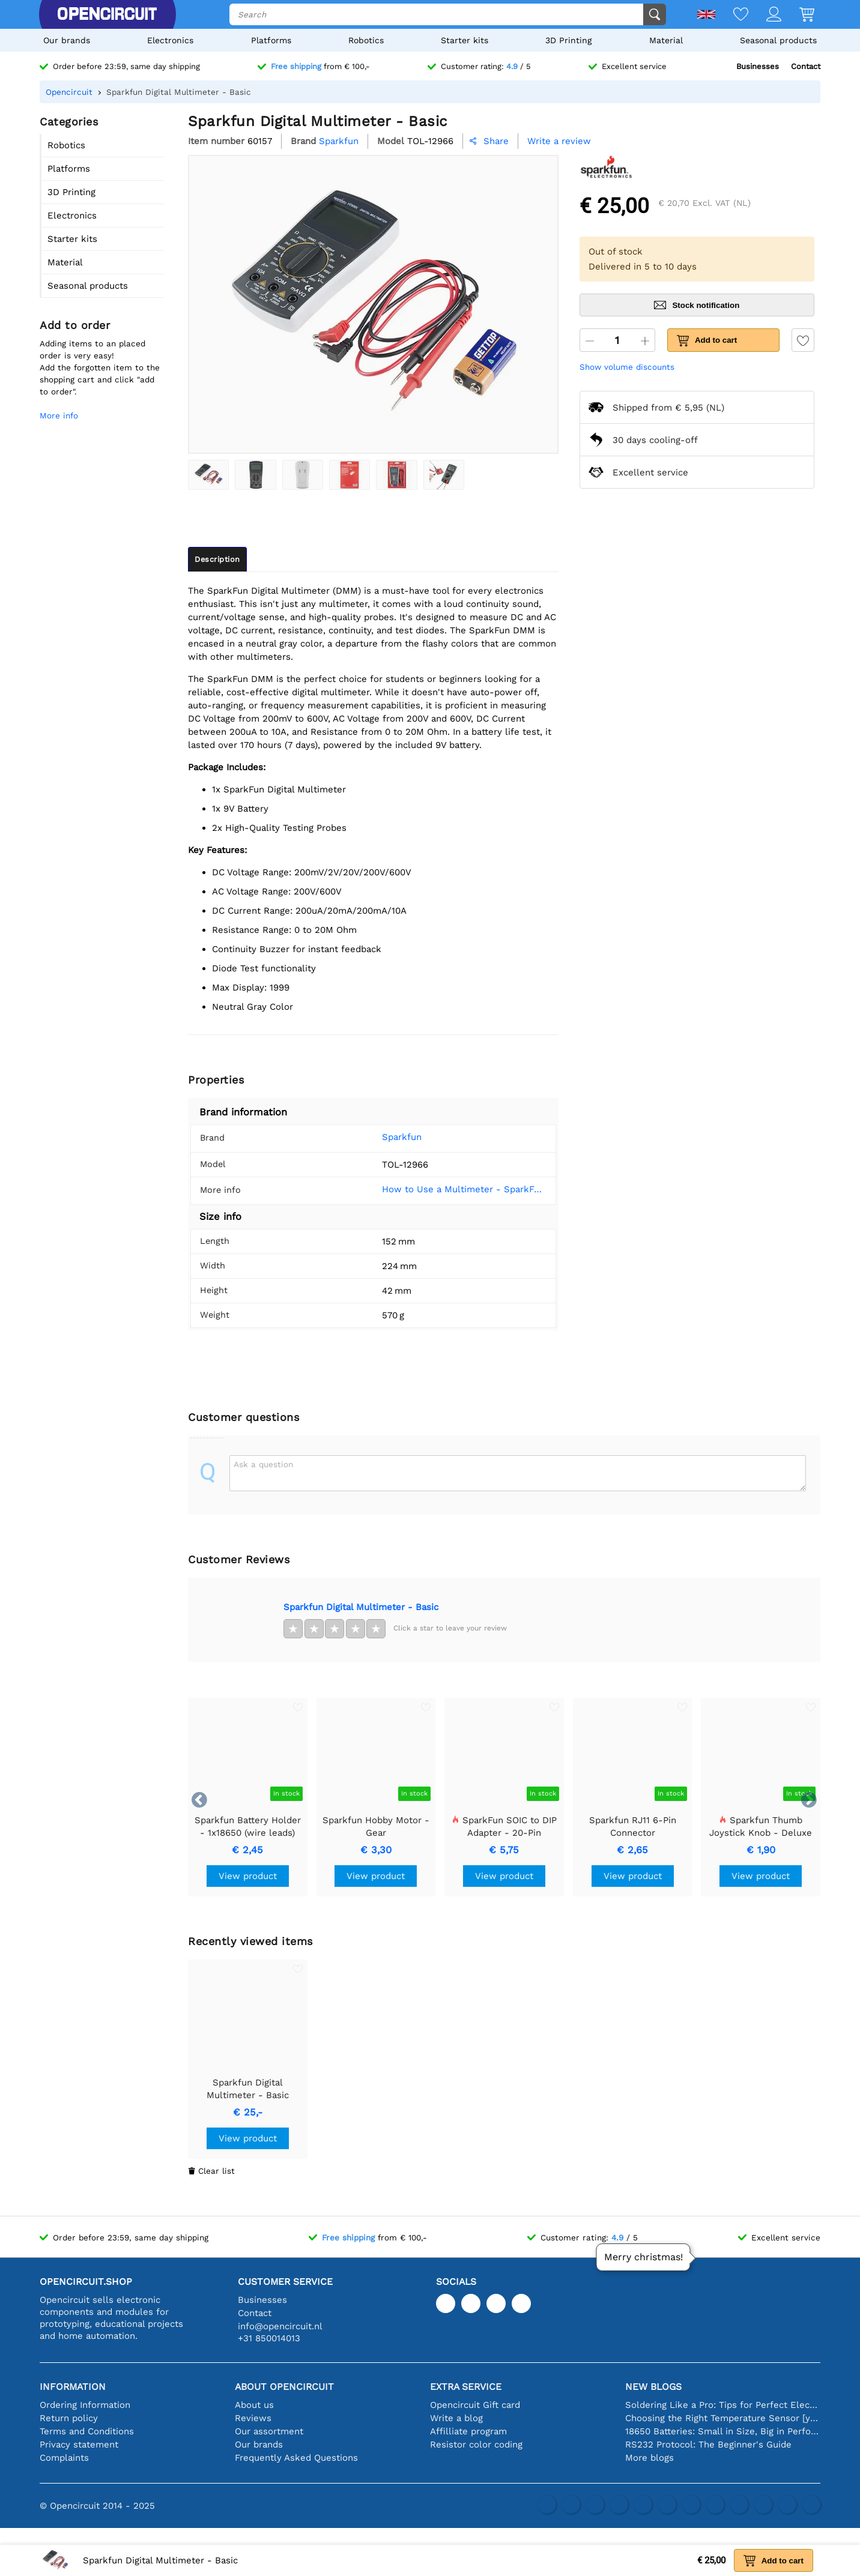  Describe the element at coordinates (254, 2405) in the screenshot. I see `About us` at that location.